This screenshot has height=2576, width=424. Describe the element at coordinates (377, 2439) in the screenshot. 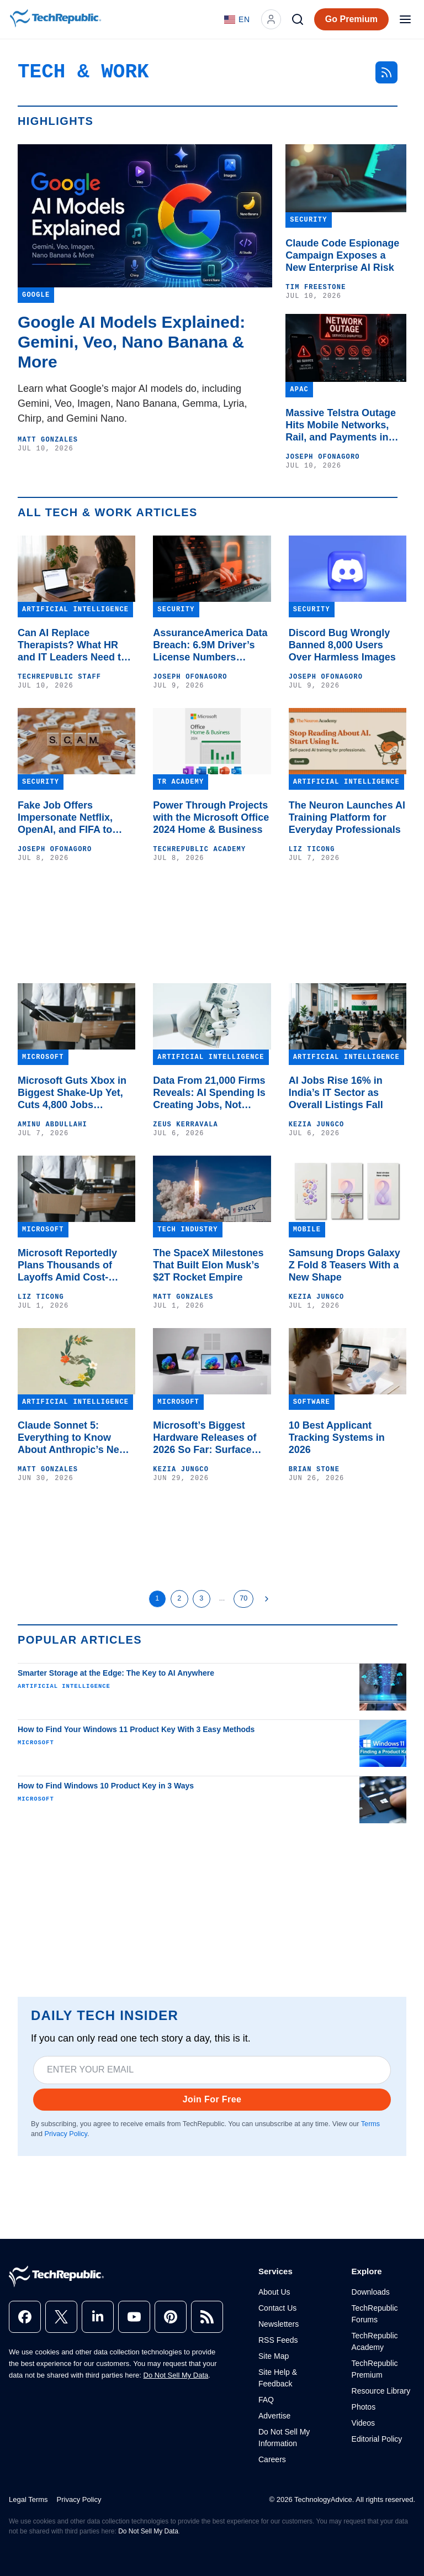

I see `Editorial Policy` at that location.